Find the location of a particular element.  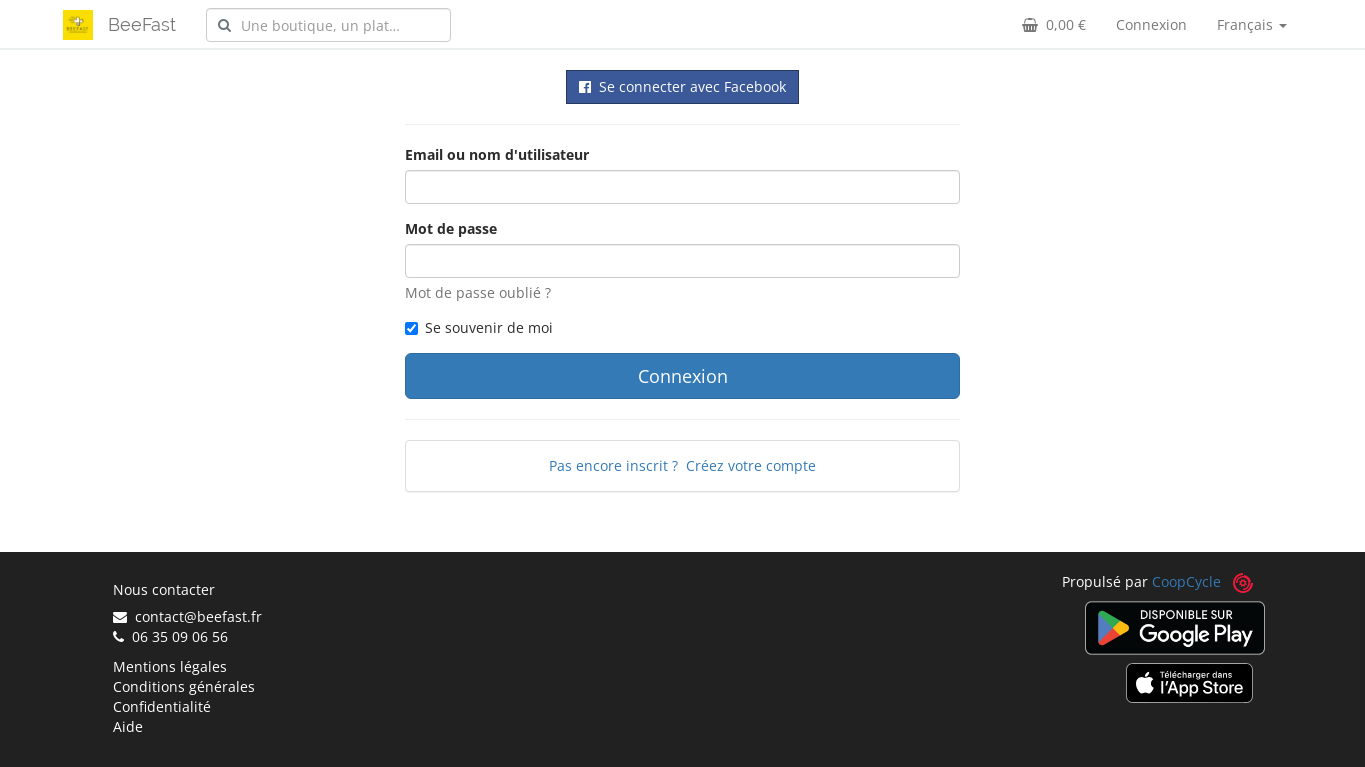

Aide is located at coordinates (128, 726).